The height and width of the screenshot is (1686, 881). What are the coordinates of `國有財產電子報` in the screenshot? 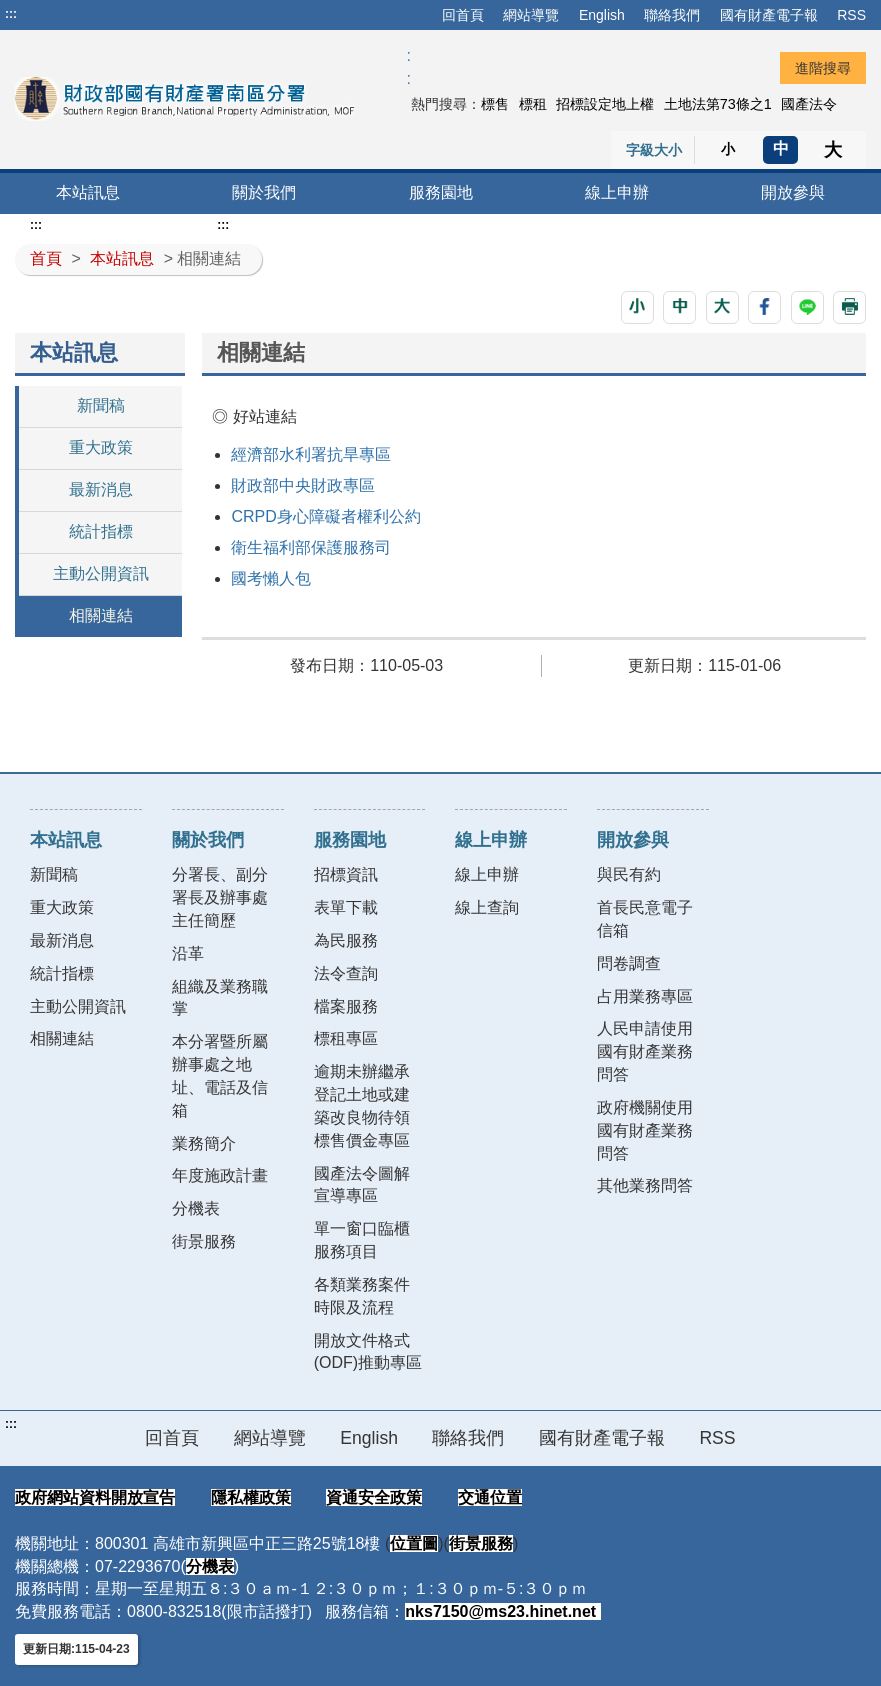 It's located at (769, 15).